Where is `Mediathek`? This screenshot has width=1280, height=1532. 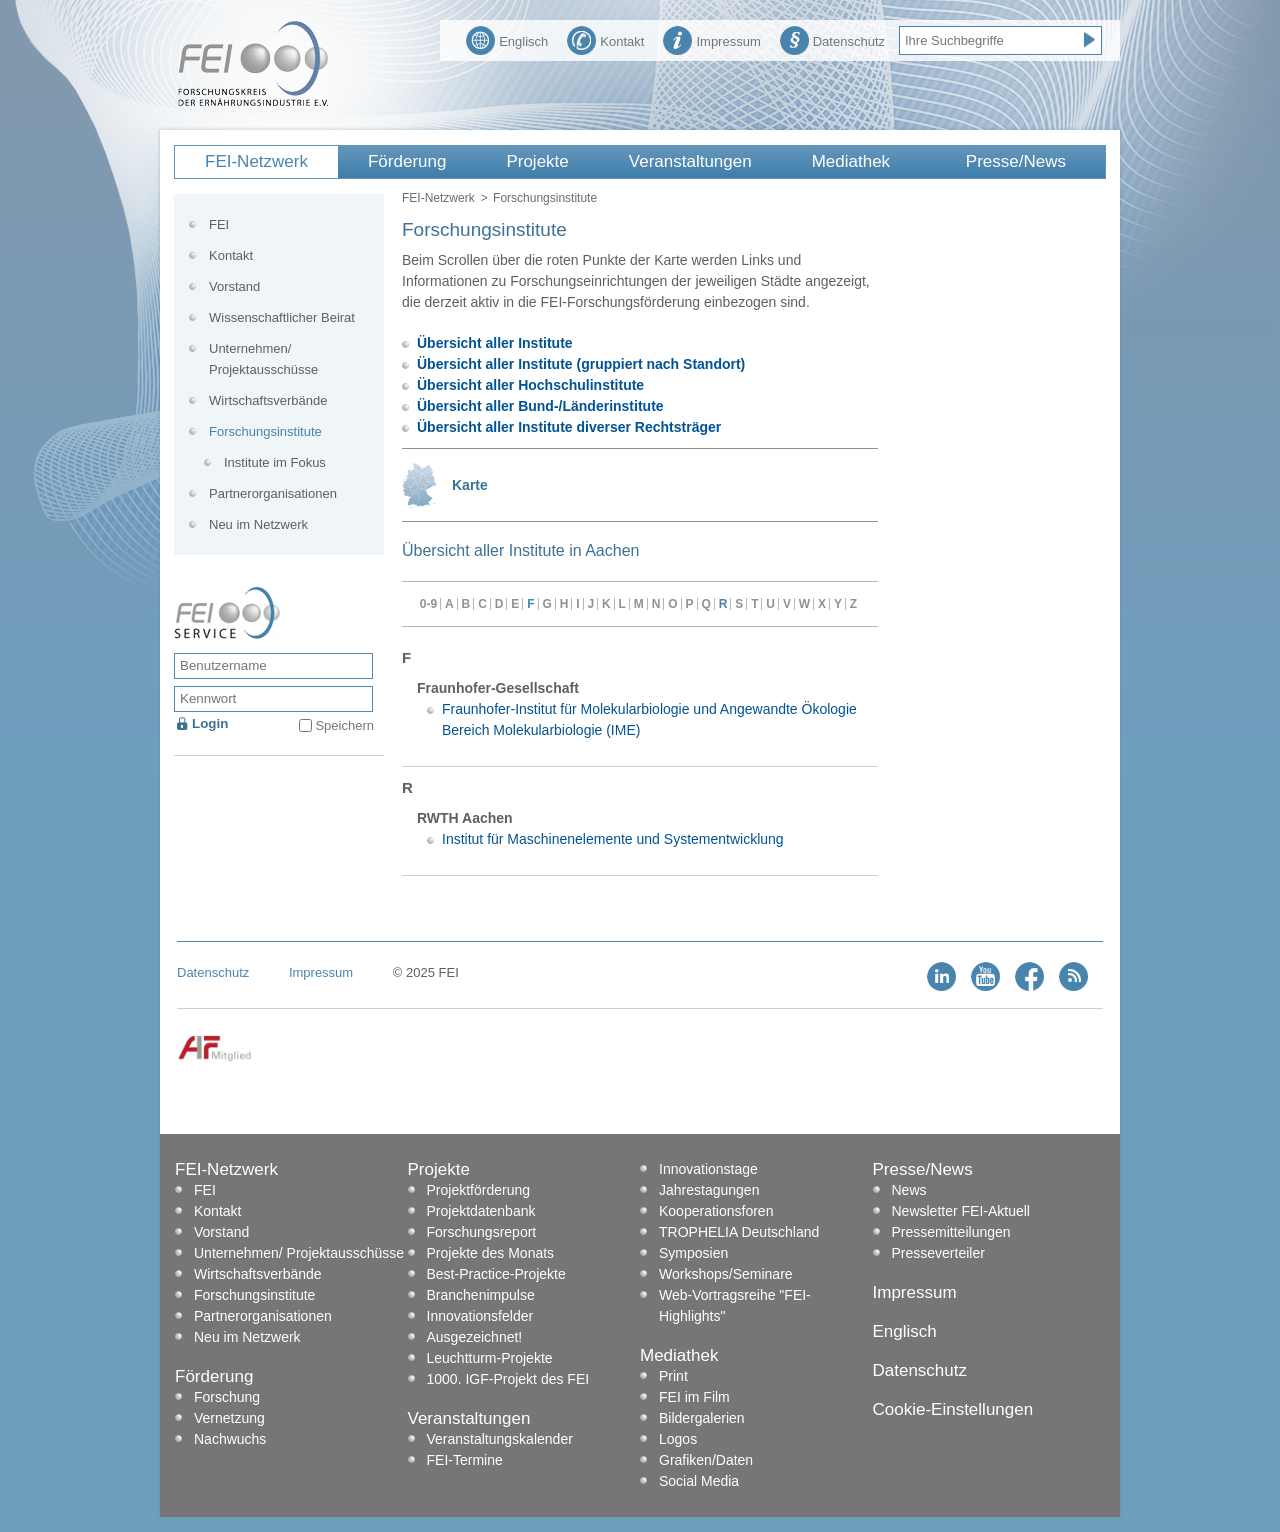 Mediathek is located at coordinates (851, 161).